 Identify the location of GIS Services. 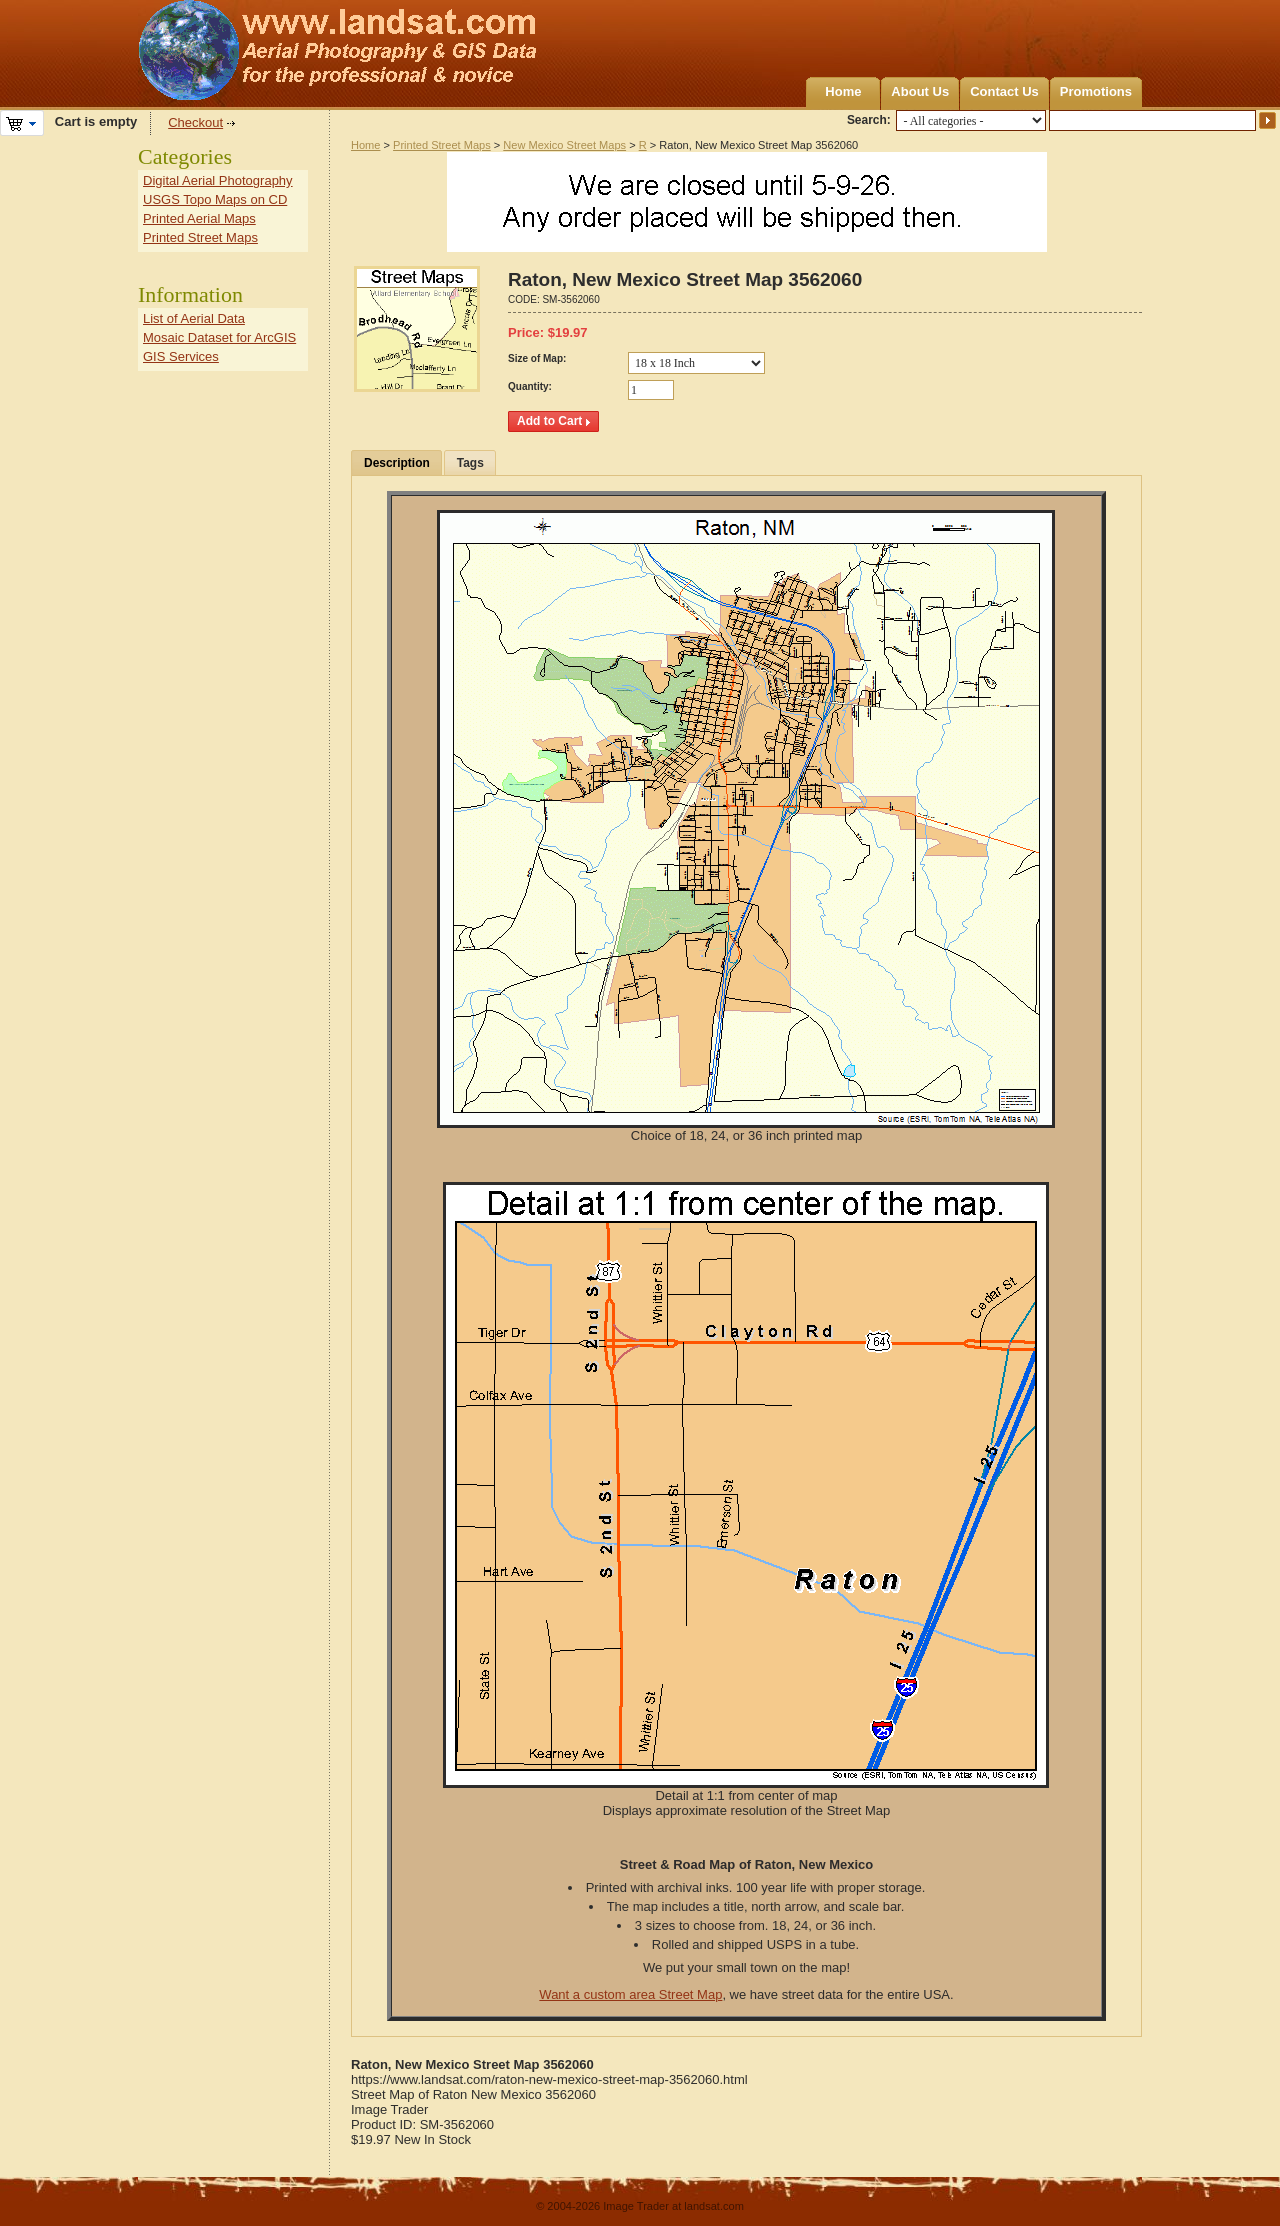
(181, 356).